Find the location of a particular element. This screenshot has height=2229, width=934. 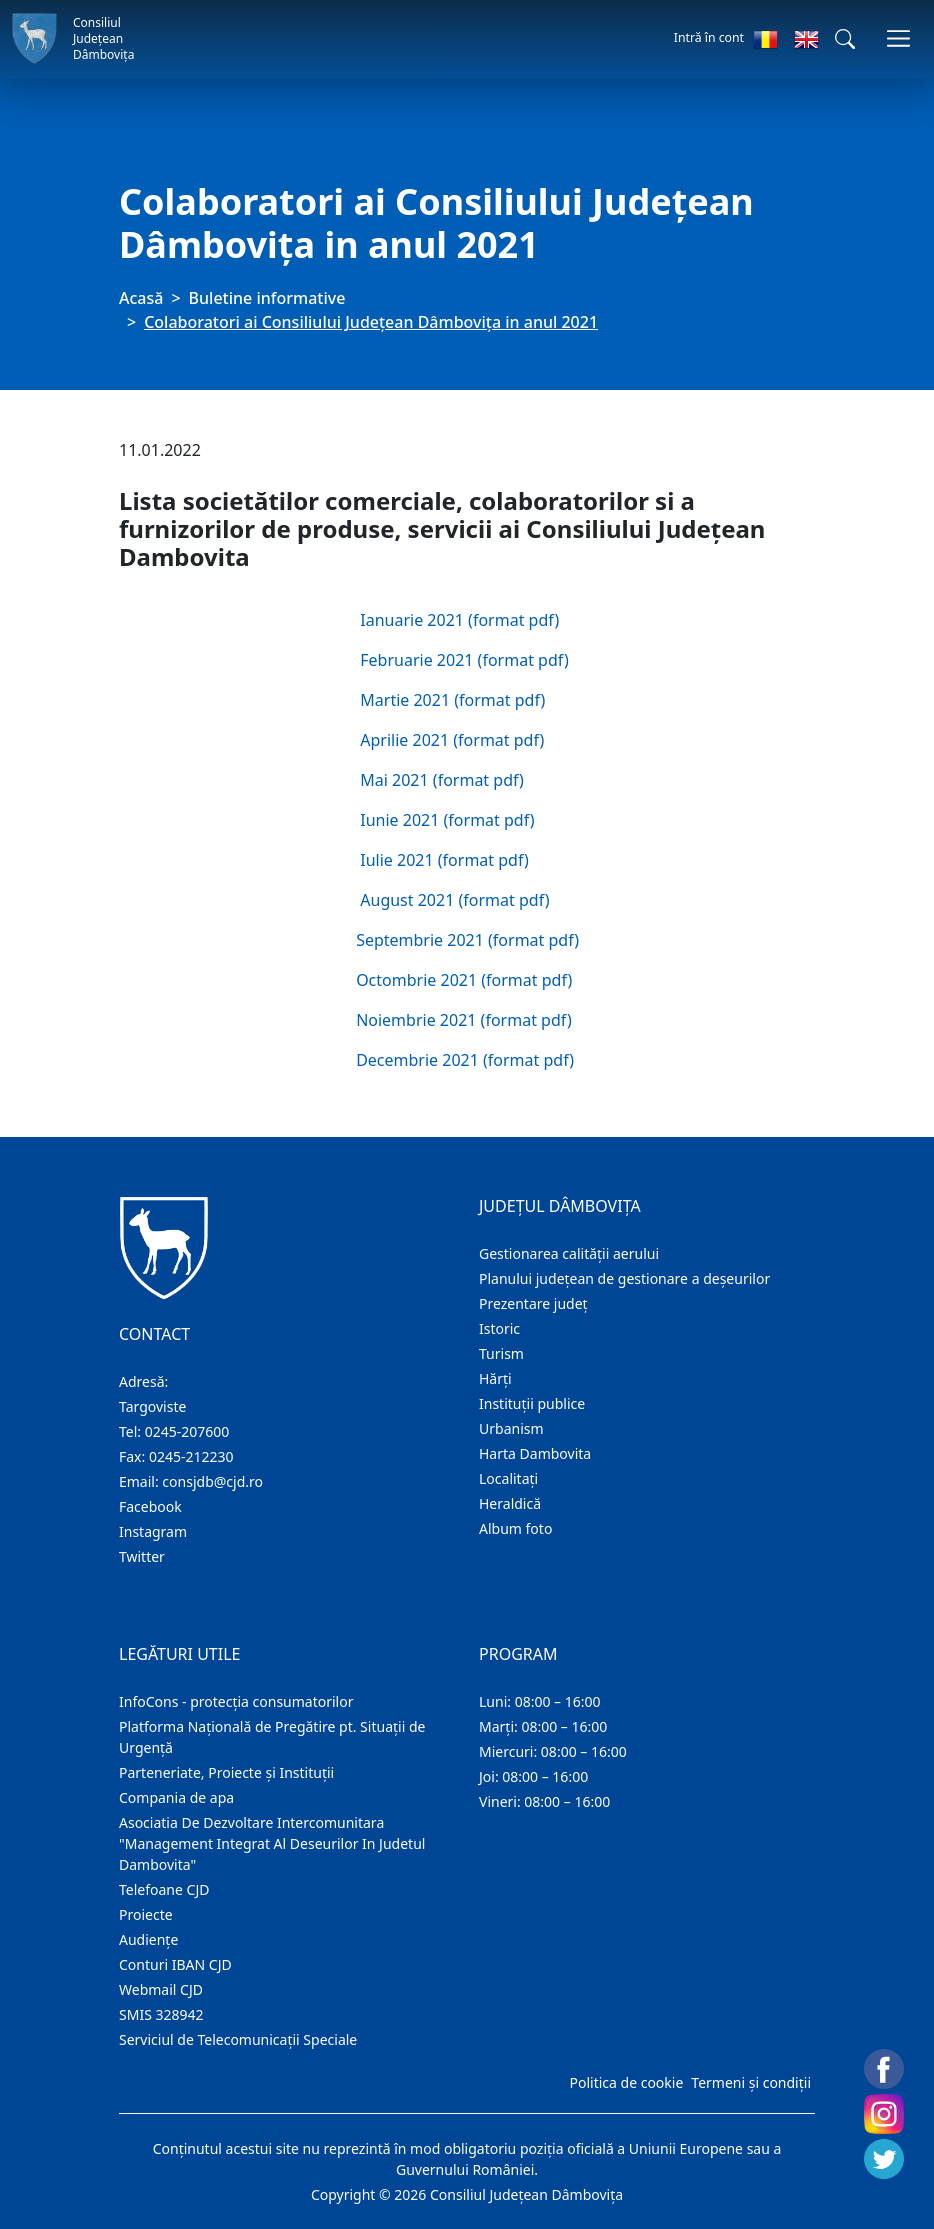

Localitaţi is located at coordinates (508, 1478).